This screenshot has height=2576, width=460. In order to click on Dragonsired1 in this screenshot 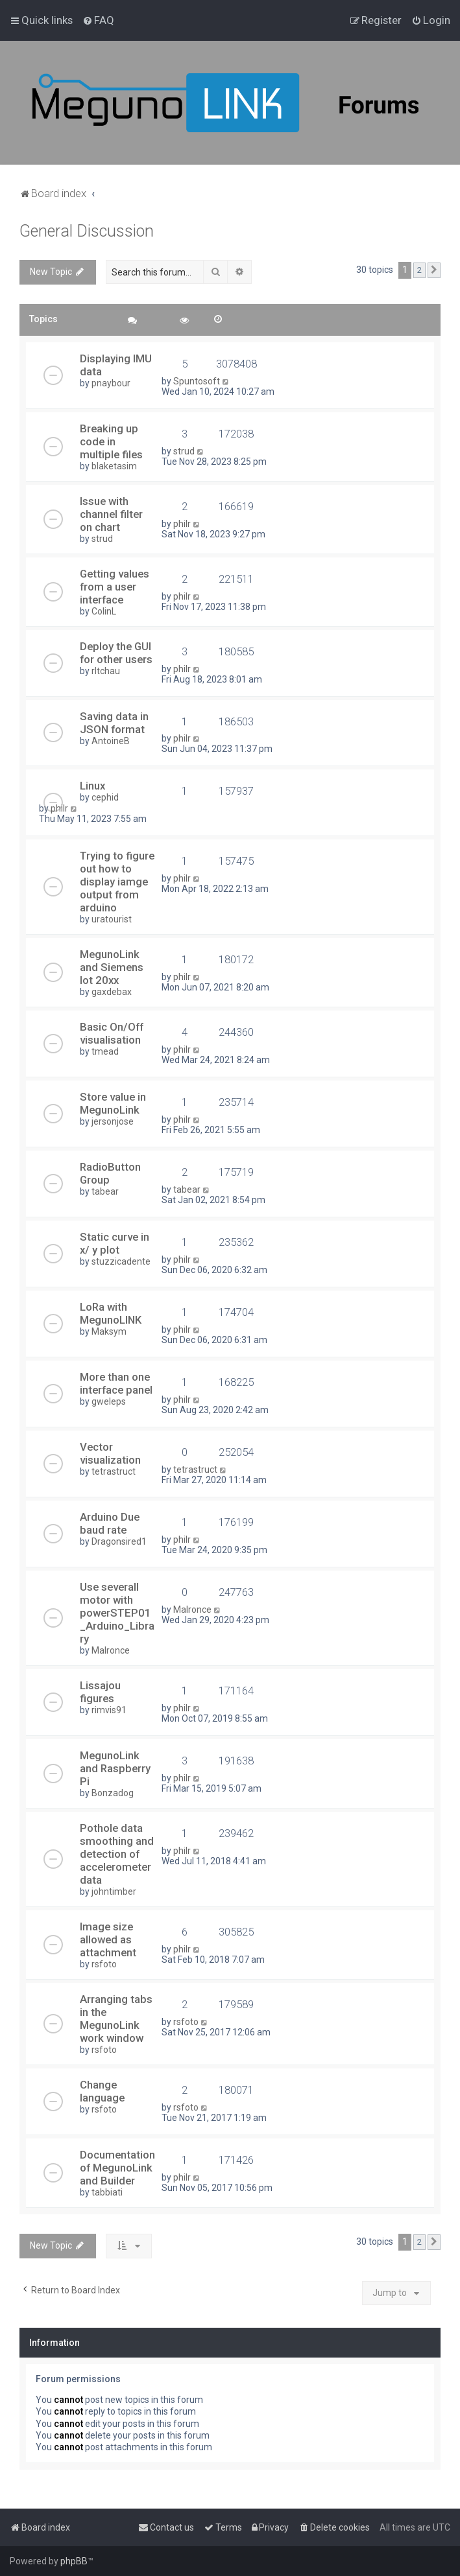, I will do `click(119, 1541)`.